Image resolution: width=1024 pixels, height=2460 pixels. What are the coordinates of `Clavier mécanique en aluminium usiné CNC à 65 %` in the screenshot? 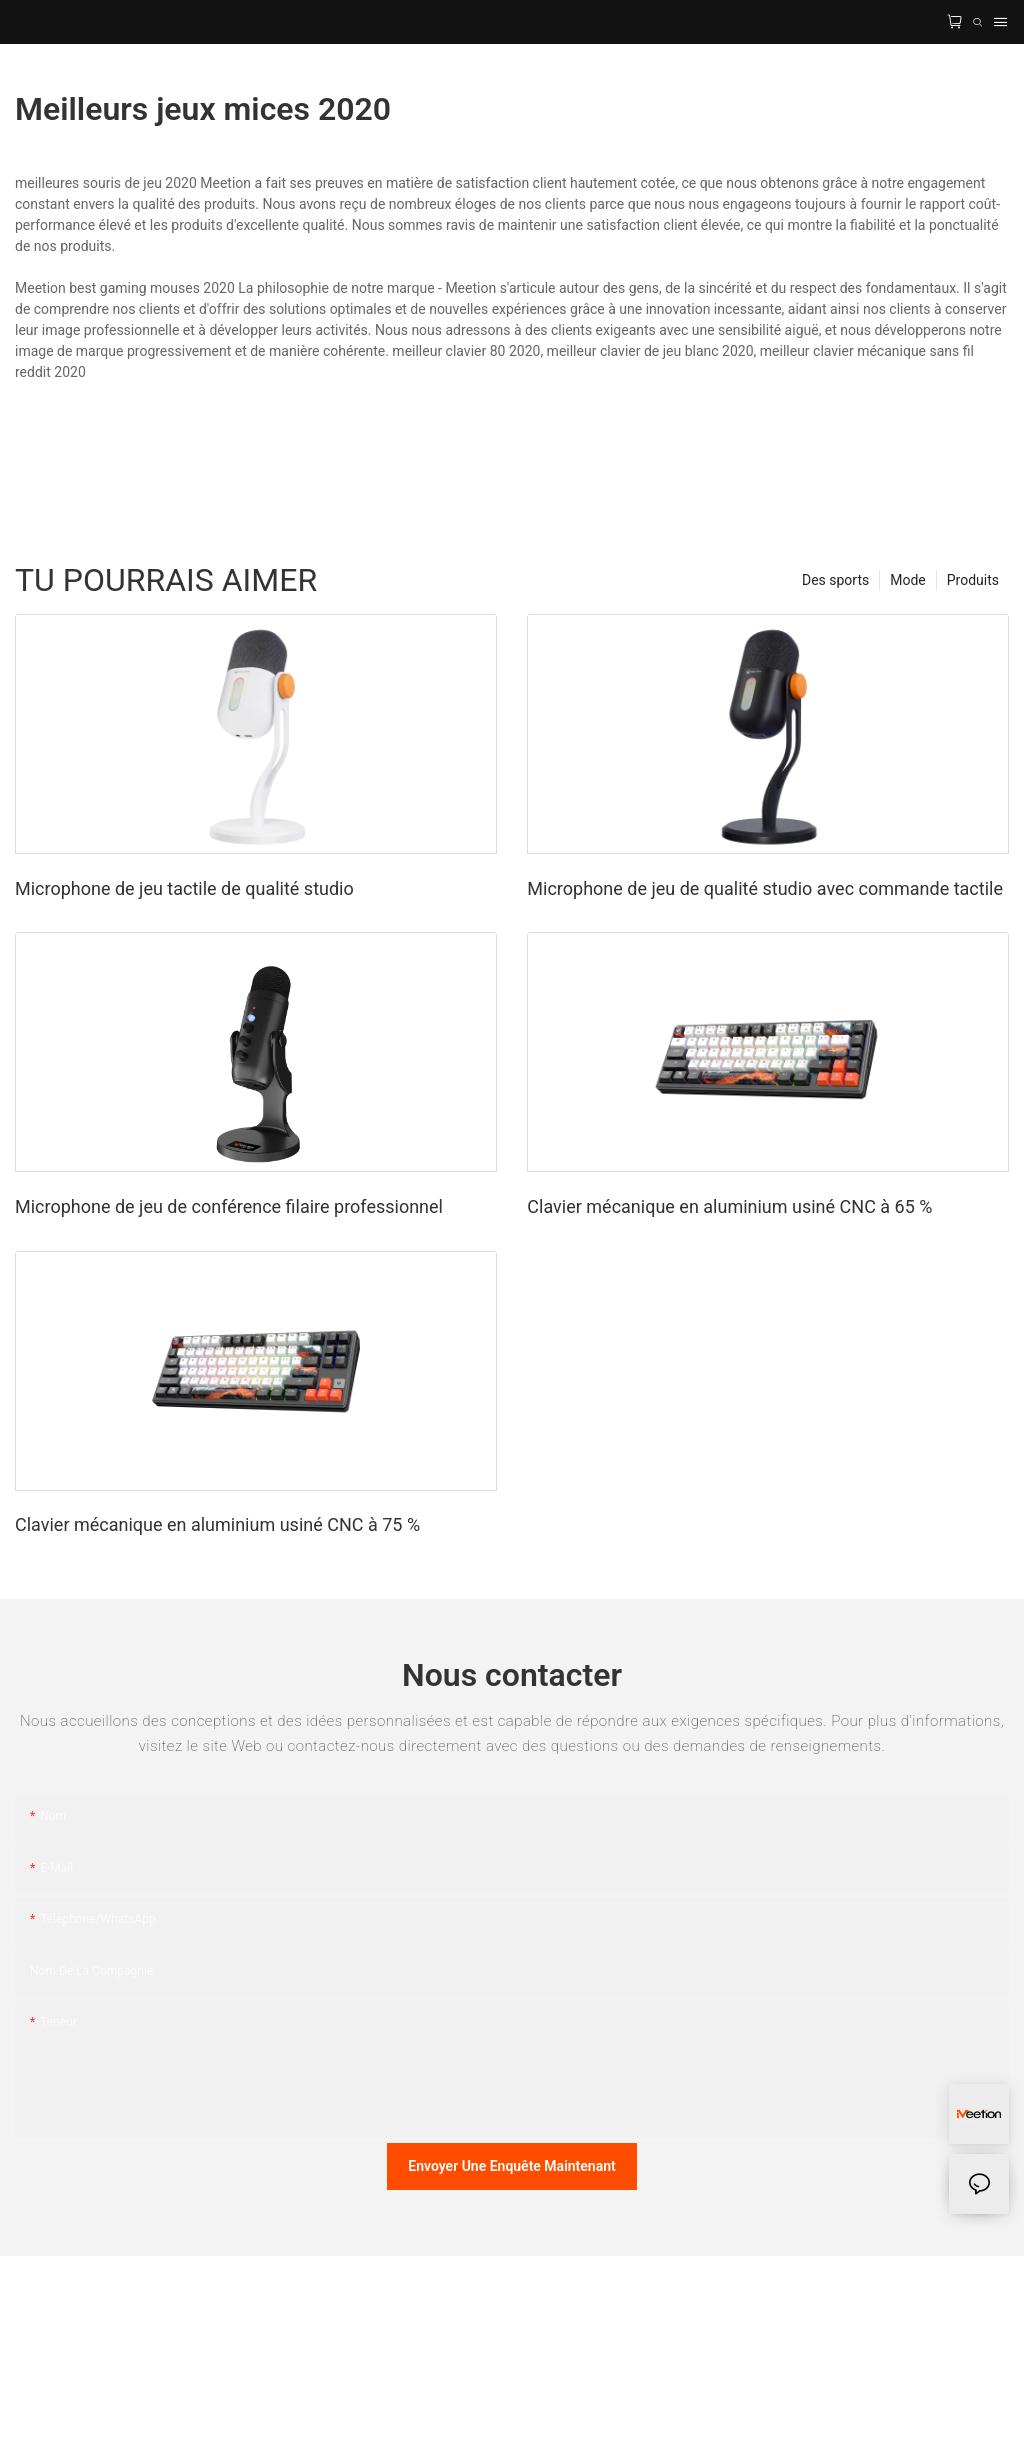 It's located at (729, 1206).